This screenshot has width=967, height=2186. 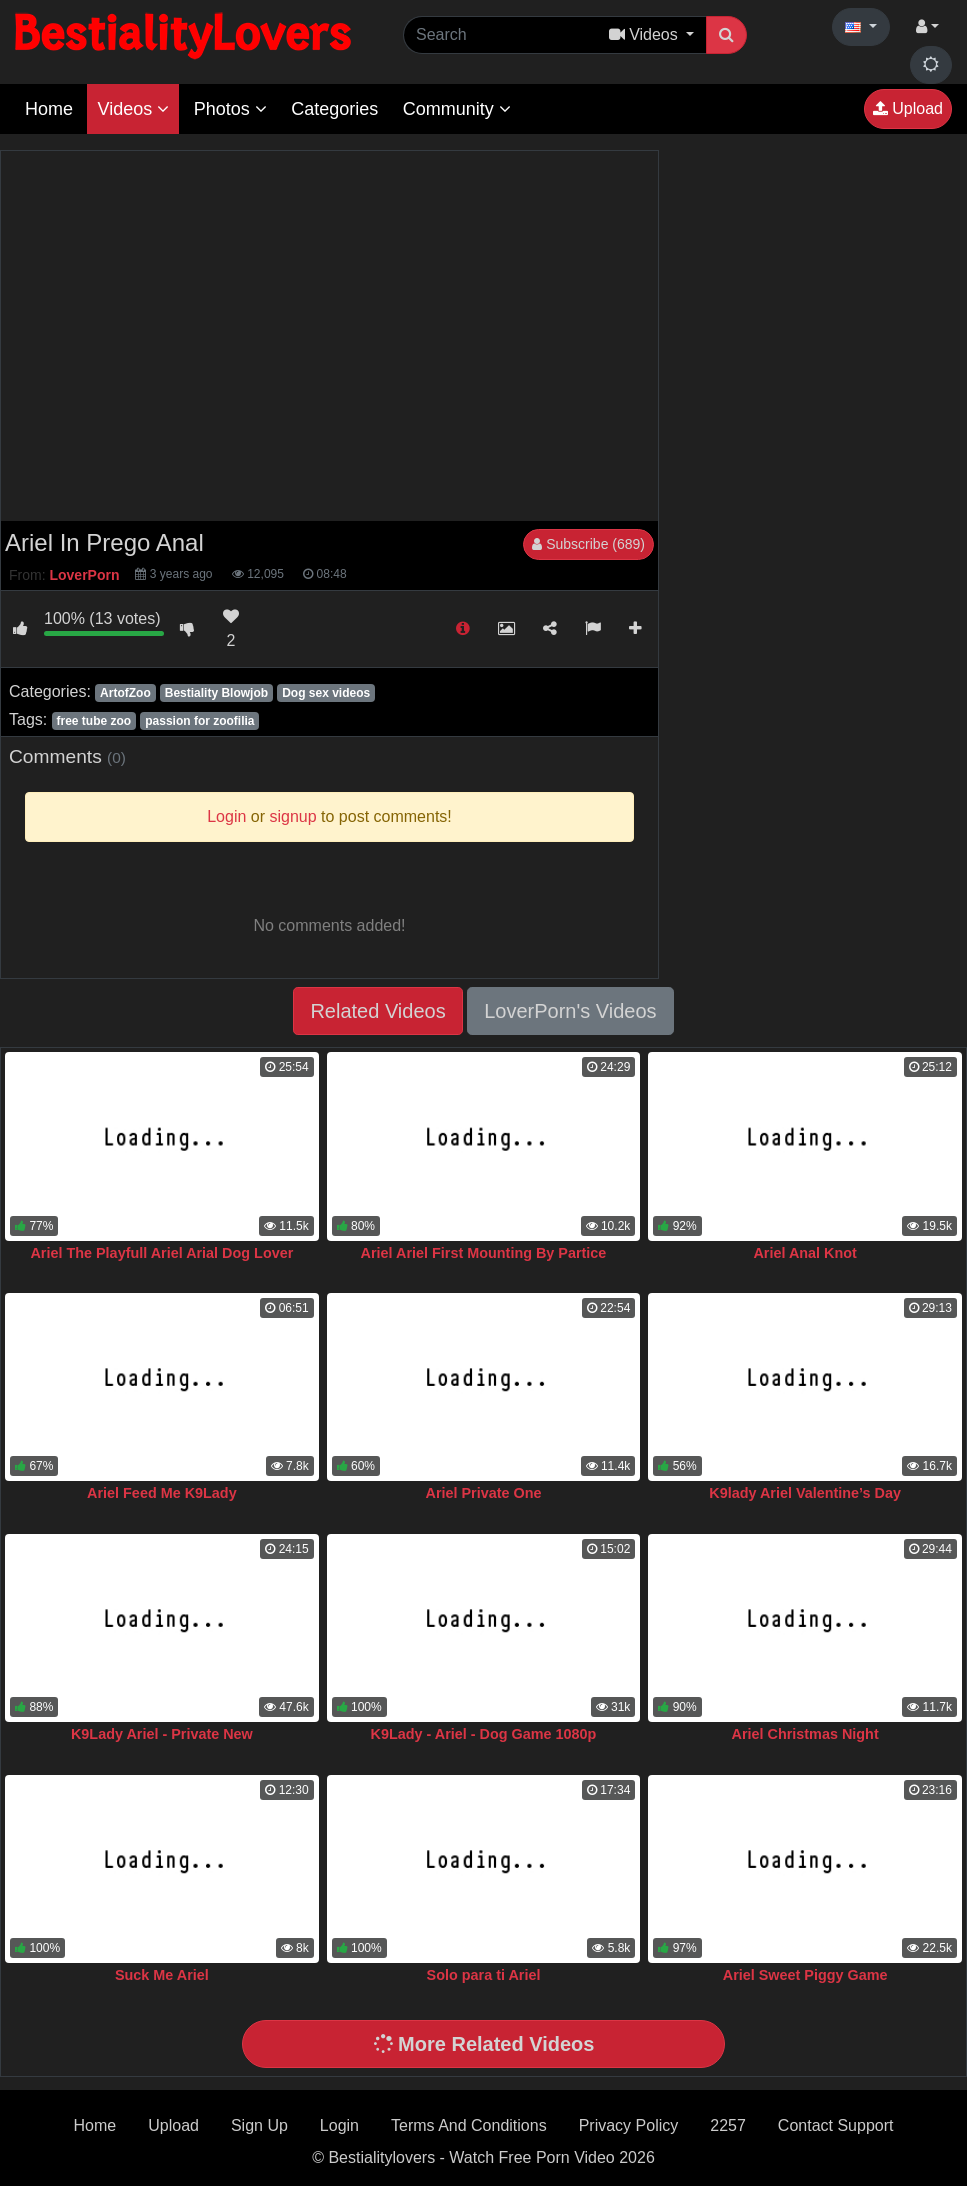 I want to click on Ariel Anal Knot, so click(x=804, y=1253).